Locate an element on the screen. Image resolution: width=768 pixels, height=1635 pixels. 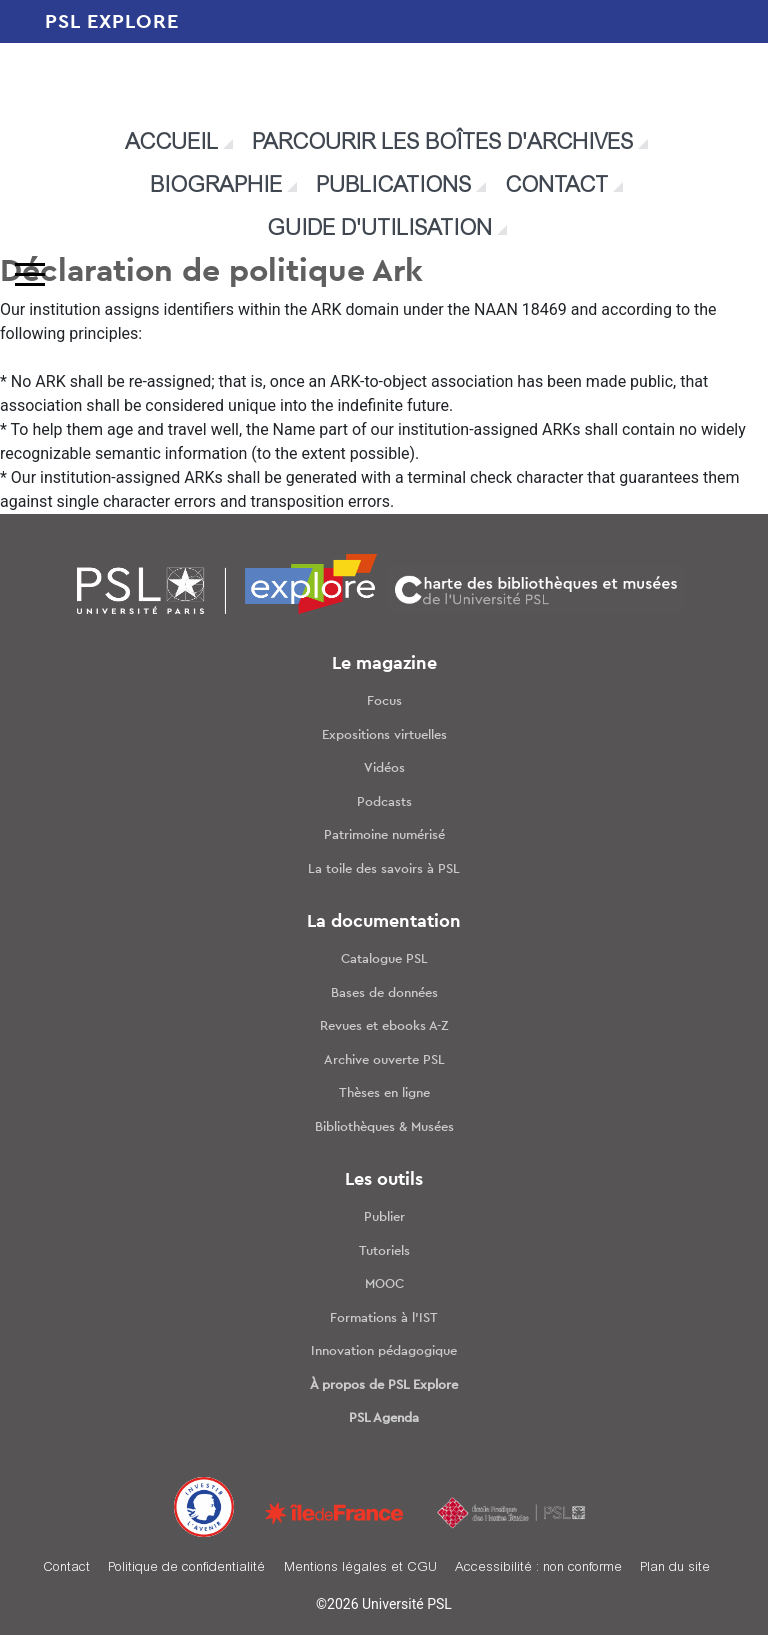
Thèses en ligne is located at coordinates (384, 1093).